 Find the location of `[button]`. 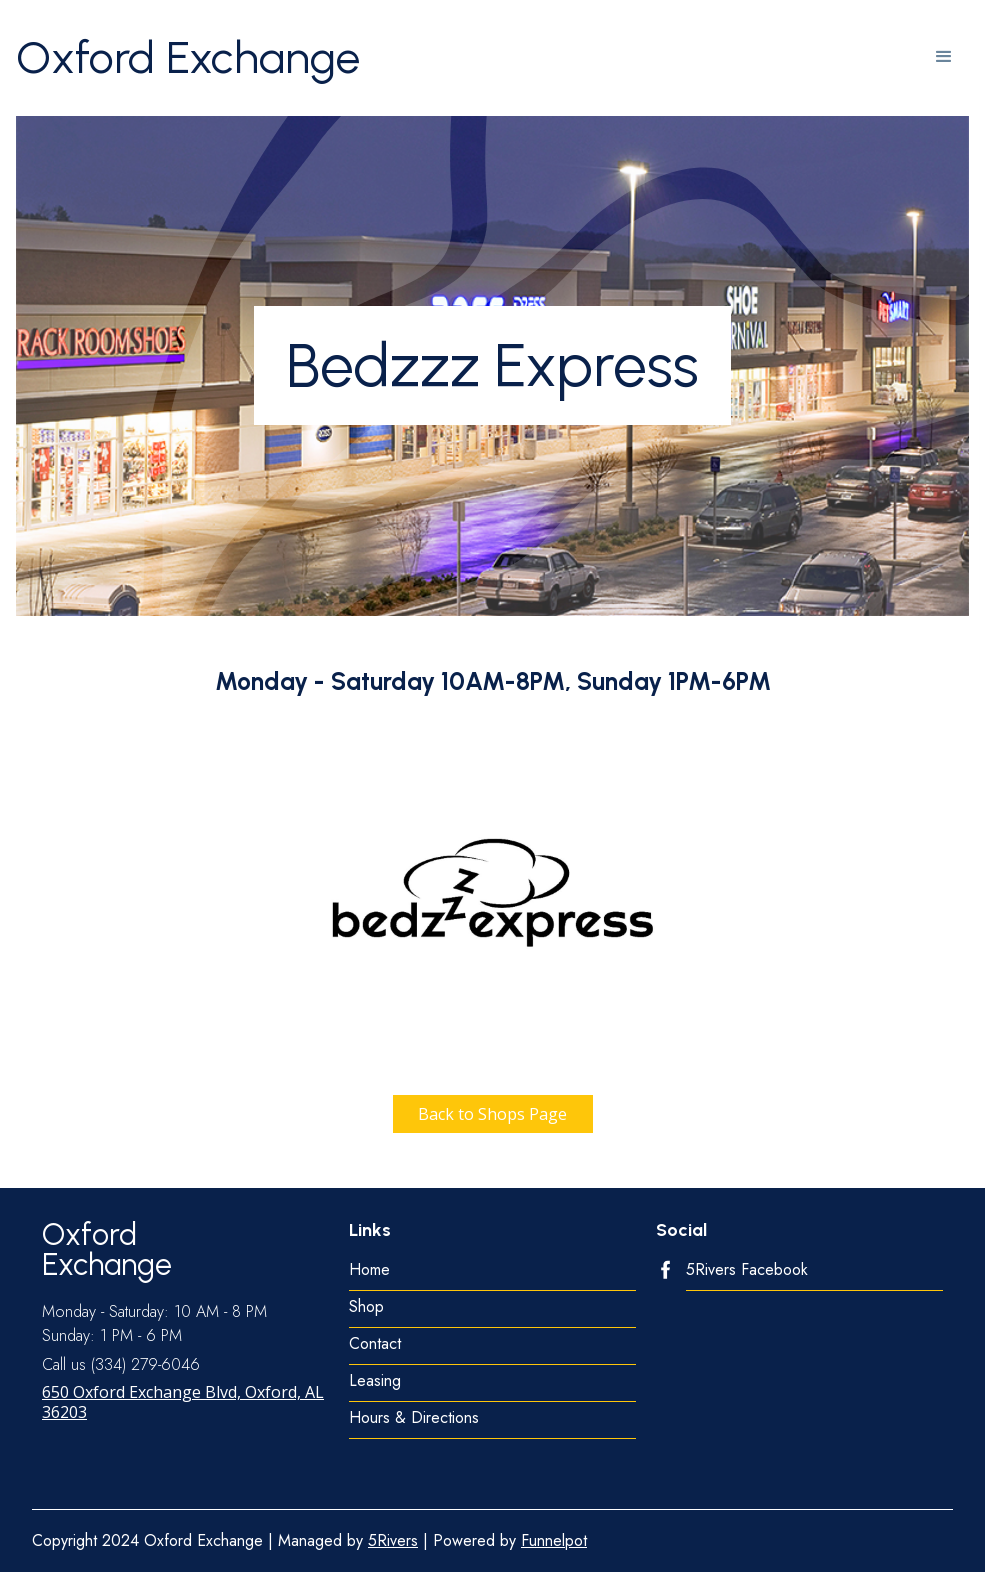

[button] is located at coordinates (944, 58).